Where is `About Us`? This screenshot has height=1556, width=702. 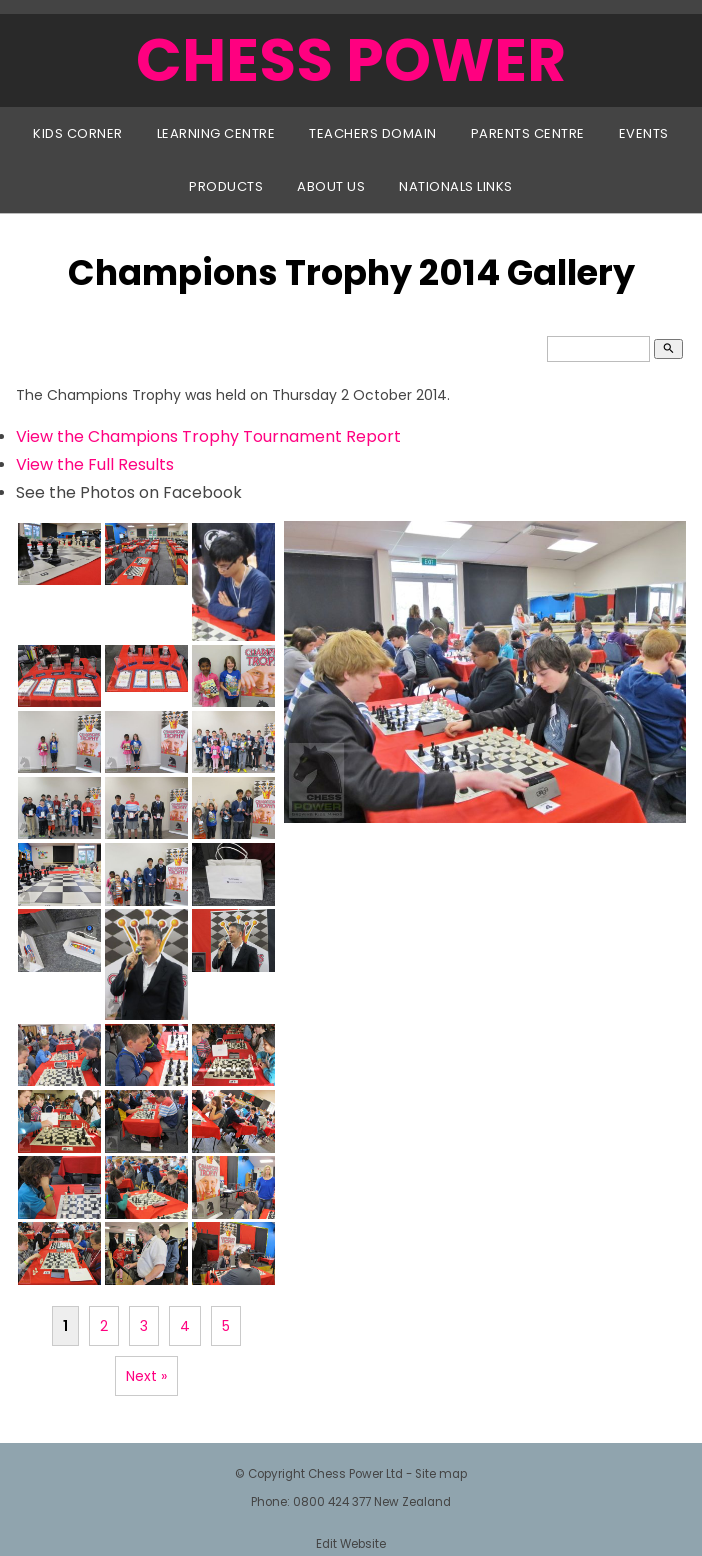 About Us is located at coordinates (331, 186).